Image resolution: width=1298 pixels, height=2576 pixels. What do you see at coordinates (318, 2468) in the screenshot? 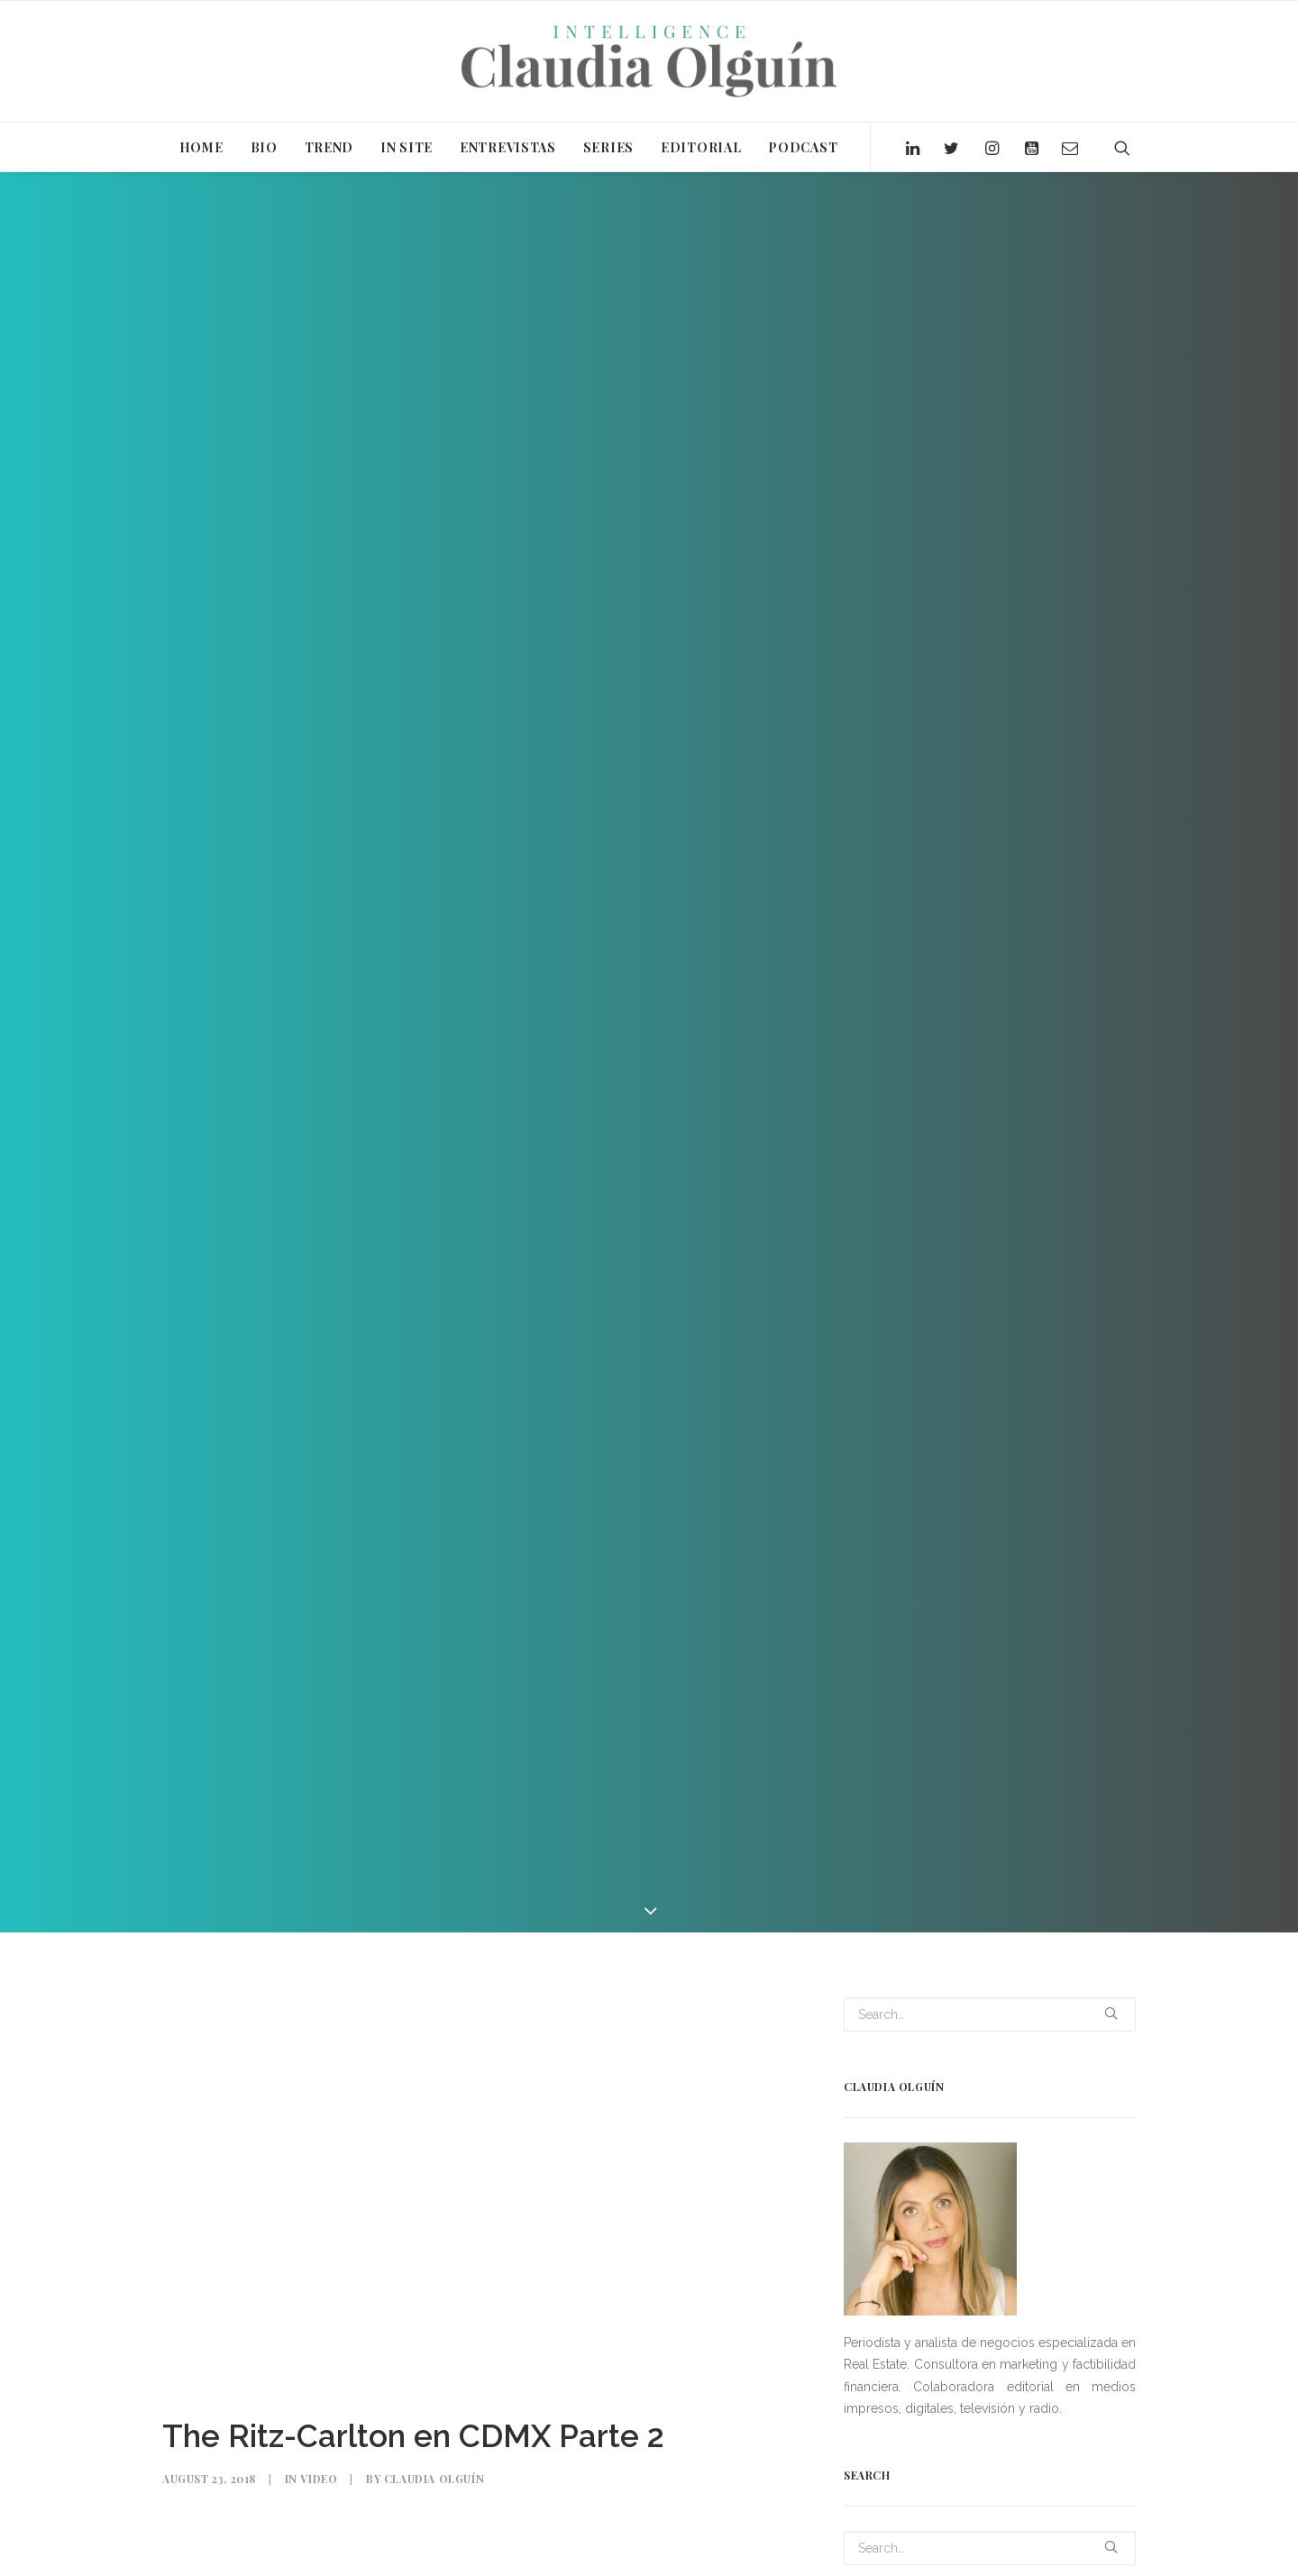
I see `Video` at bounding box center [318, 2468].